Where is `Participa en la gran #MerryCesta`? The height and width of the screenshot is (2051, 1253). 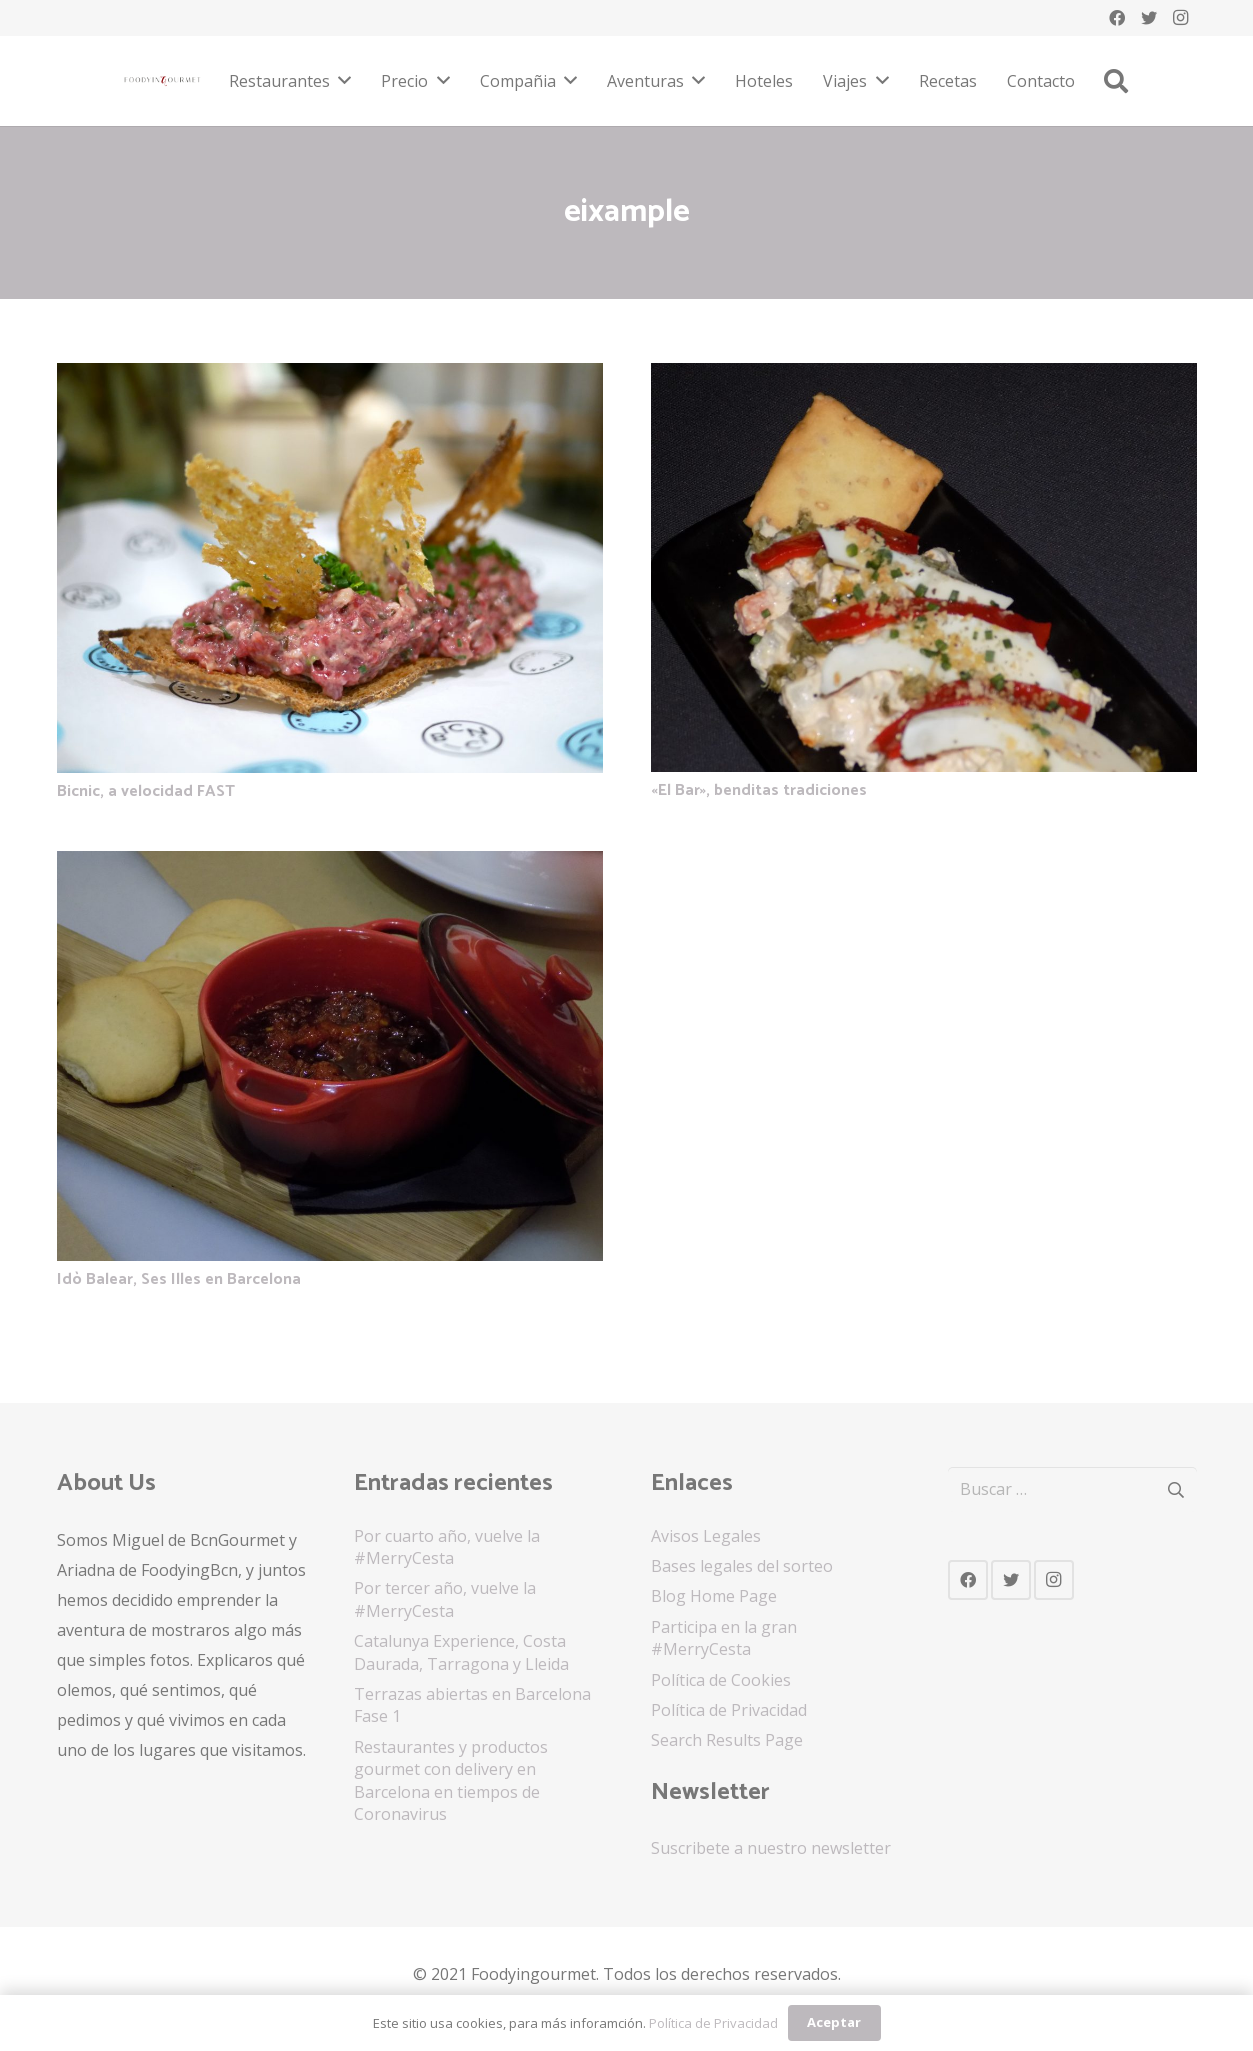 Participa en la gran #MerryCesta is located at coordinates (724, 1638).